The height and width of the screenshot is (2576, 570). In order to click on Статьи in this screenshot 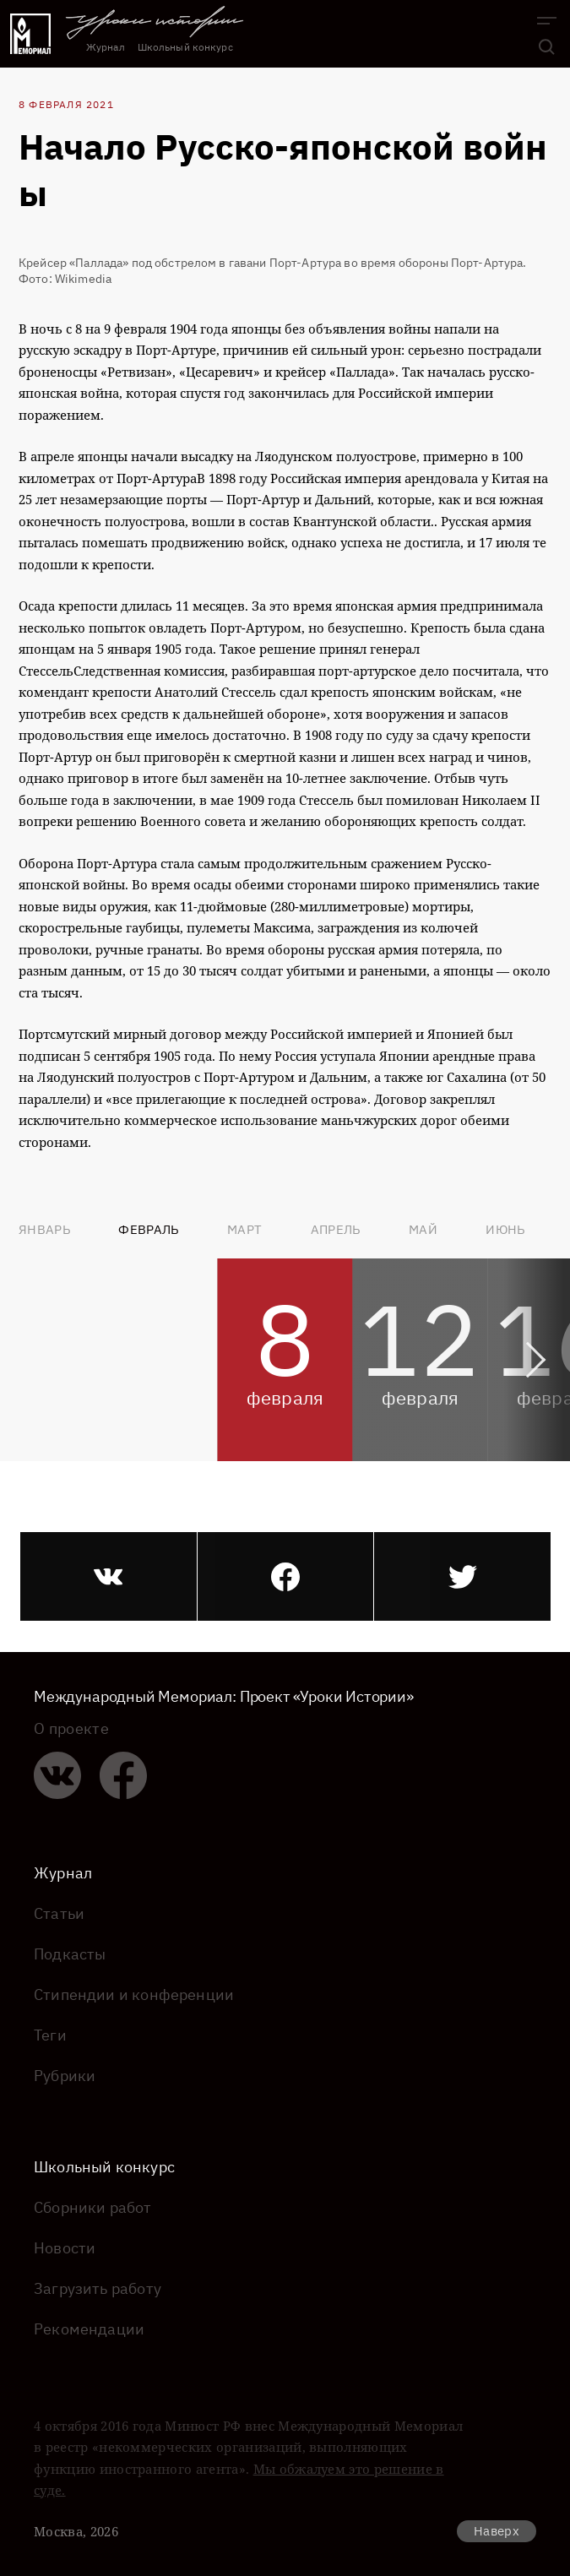, I will do `click(59, 1913)`.